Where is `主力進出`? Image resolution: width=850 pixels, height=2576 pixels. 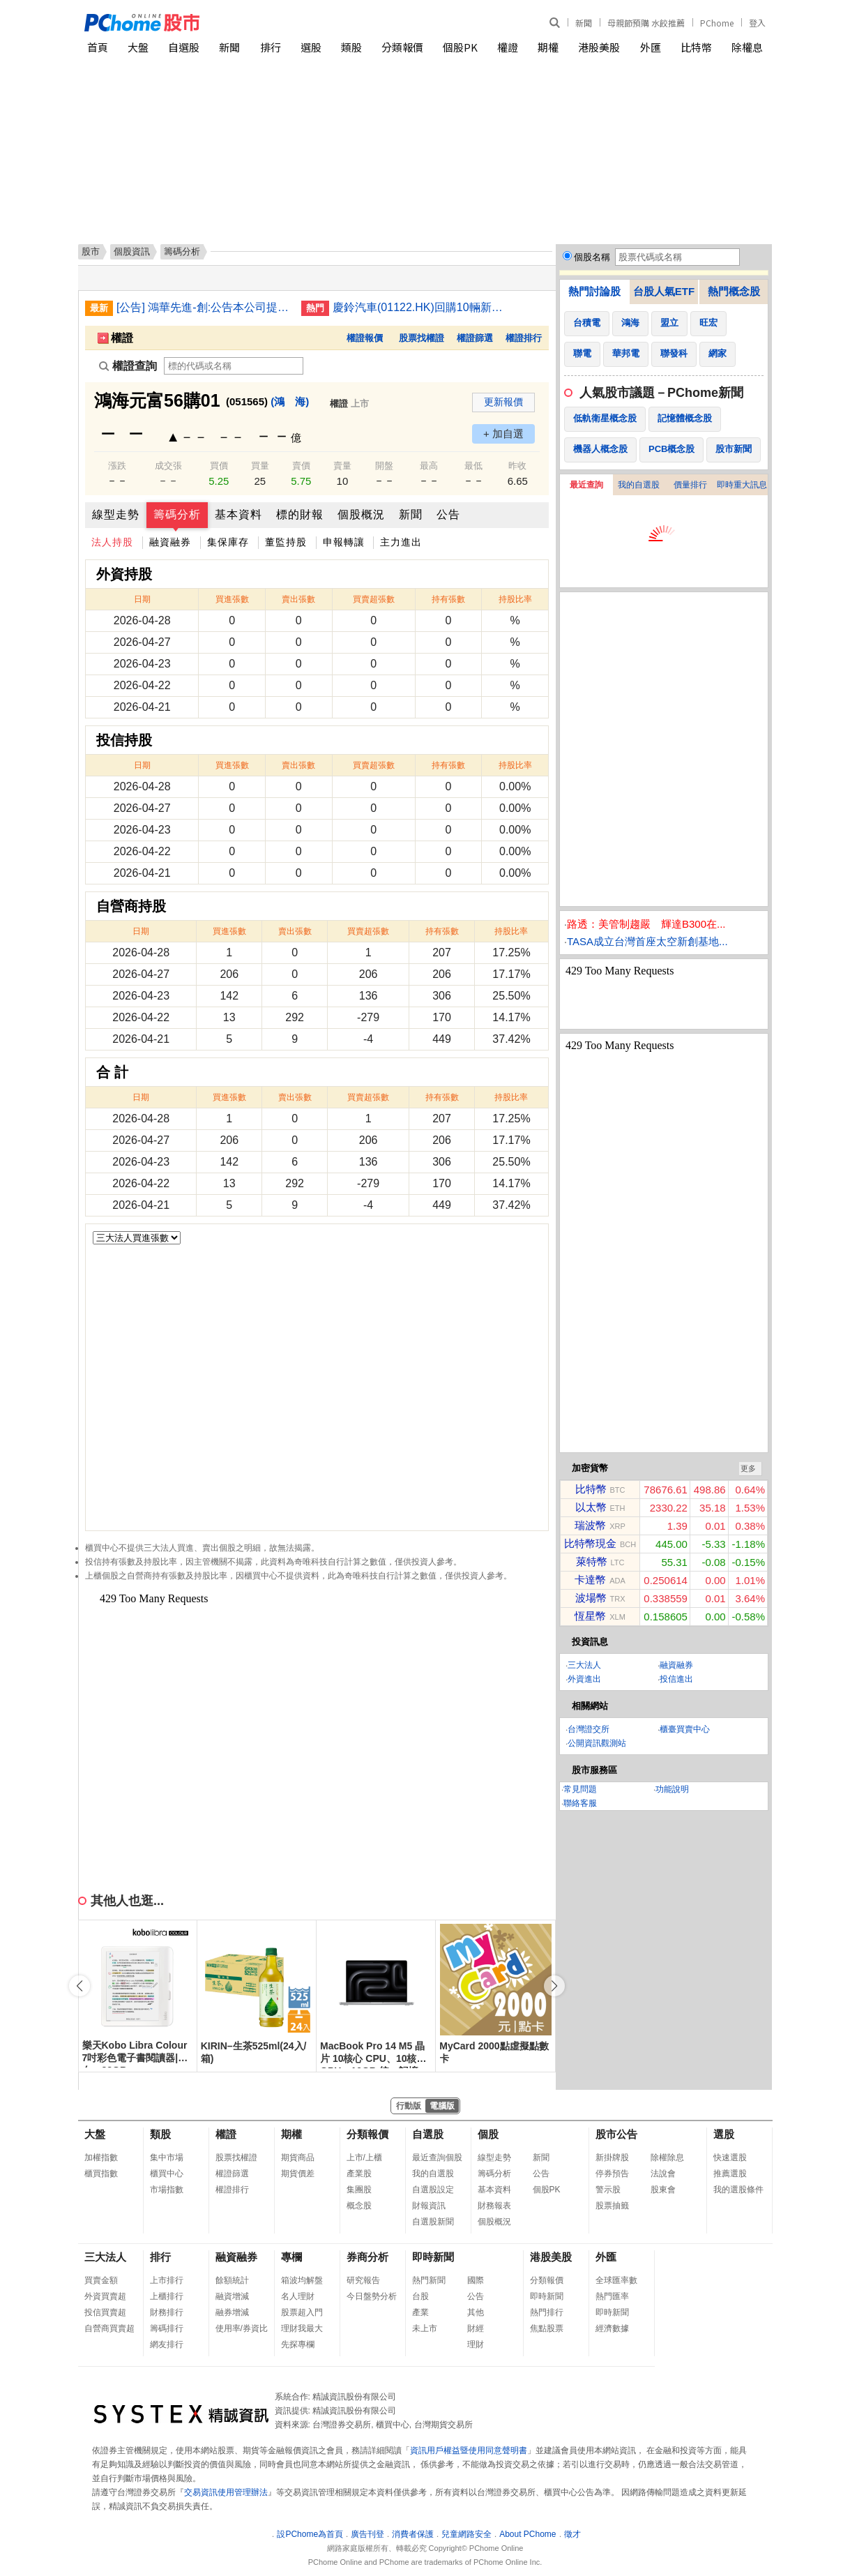
主力進出 is located at coordinates (401, 542).